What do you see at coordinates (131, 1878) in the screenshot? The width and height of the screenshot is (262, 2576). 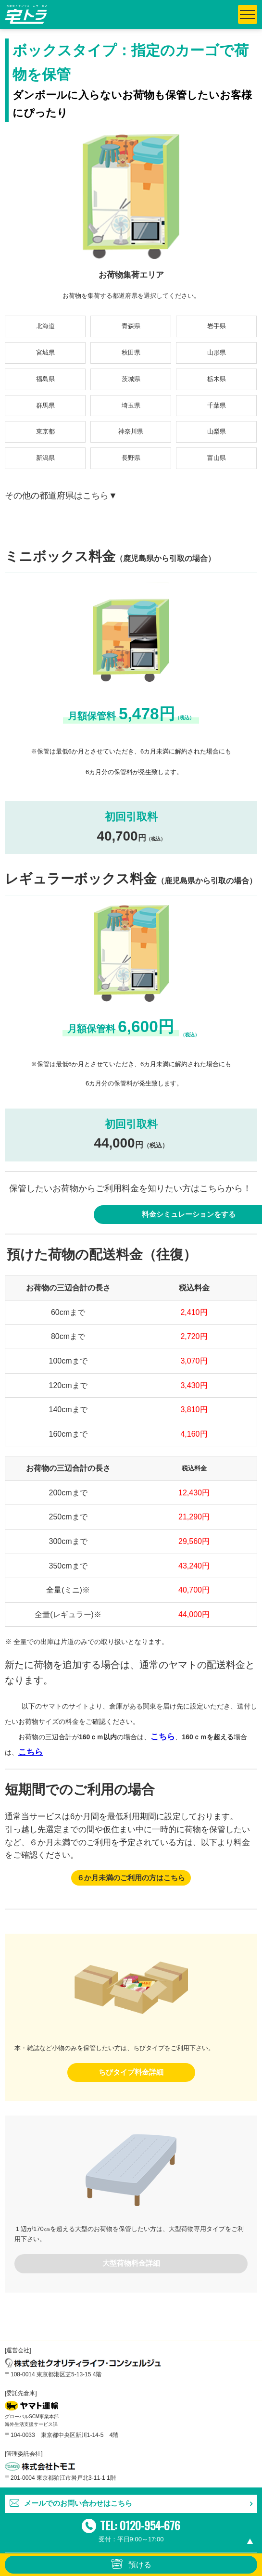 I see `６か月未満のご利用の方はこちら` at bounding box center [131, 1878].